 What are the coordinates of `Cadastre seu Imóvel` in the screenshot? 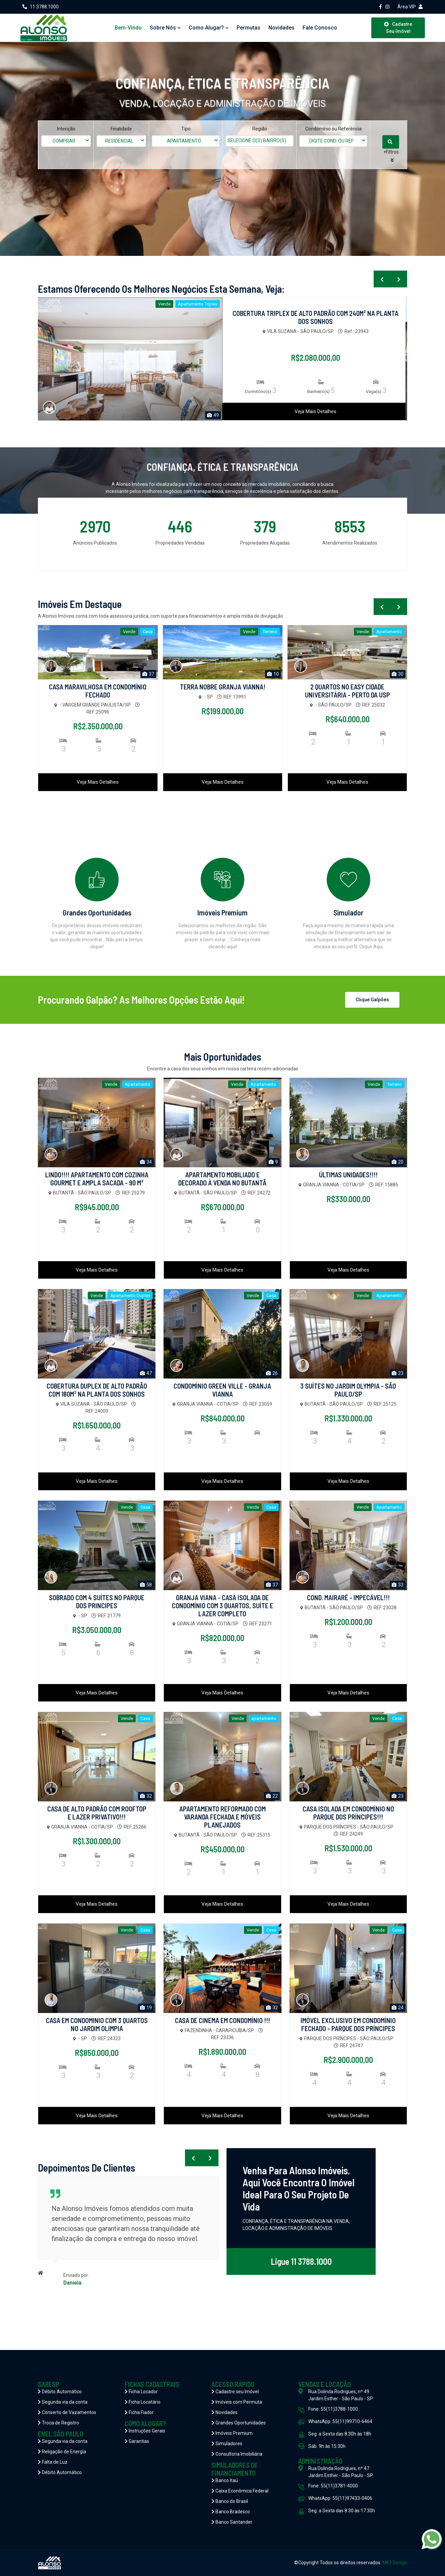 It's located at (235, 2391).